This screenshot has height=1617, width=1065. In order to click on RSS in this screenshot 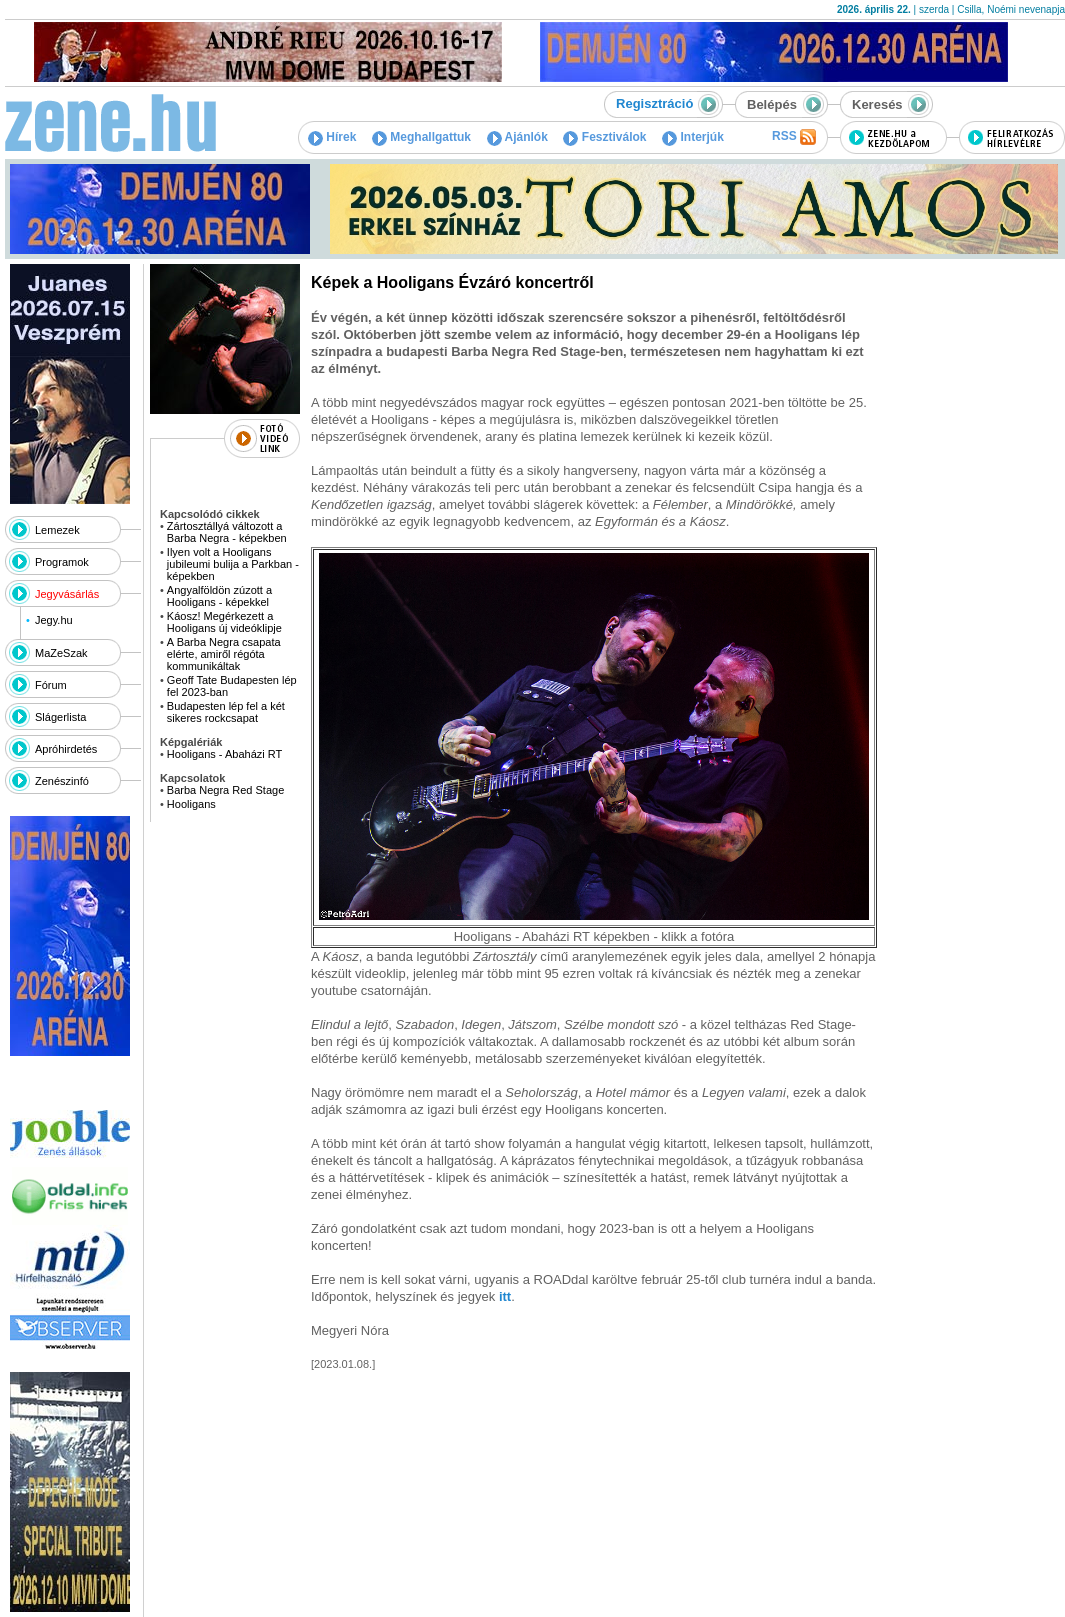, I will do `click(794, 137)`.